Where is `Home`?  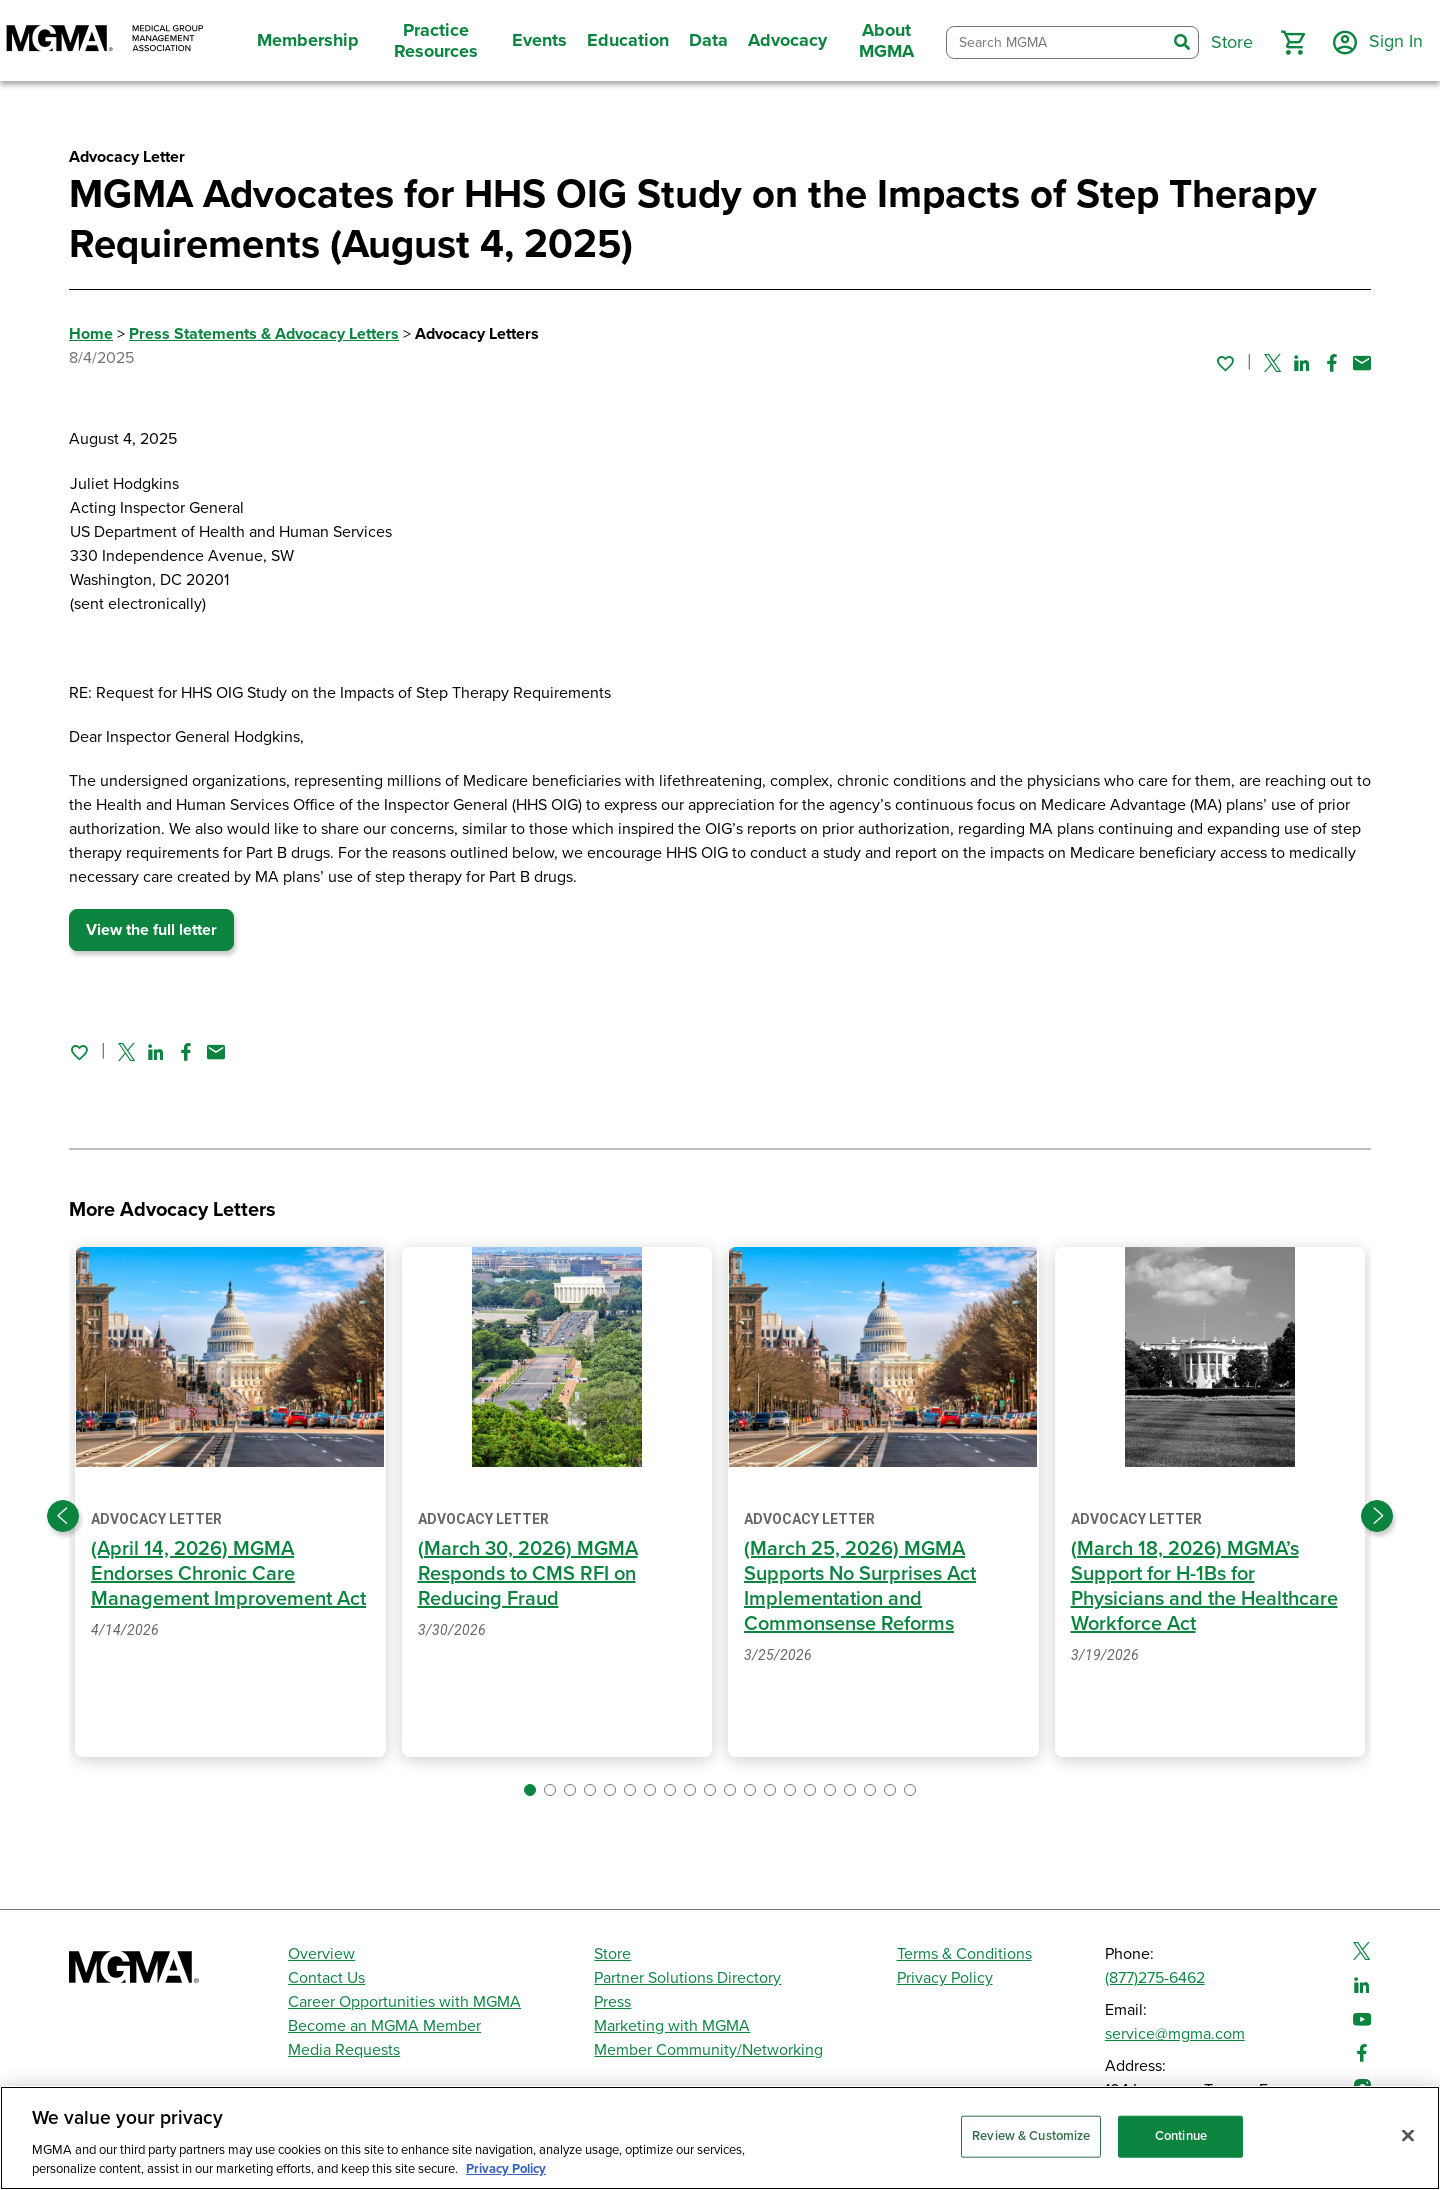
Home is located at coordinates (91, 334).